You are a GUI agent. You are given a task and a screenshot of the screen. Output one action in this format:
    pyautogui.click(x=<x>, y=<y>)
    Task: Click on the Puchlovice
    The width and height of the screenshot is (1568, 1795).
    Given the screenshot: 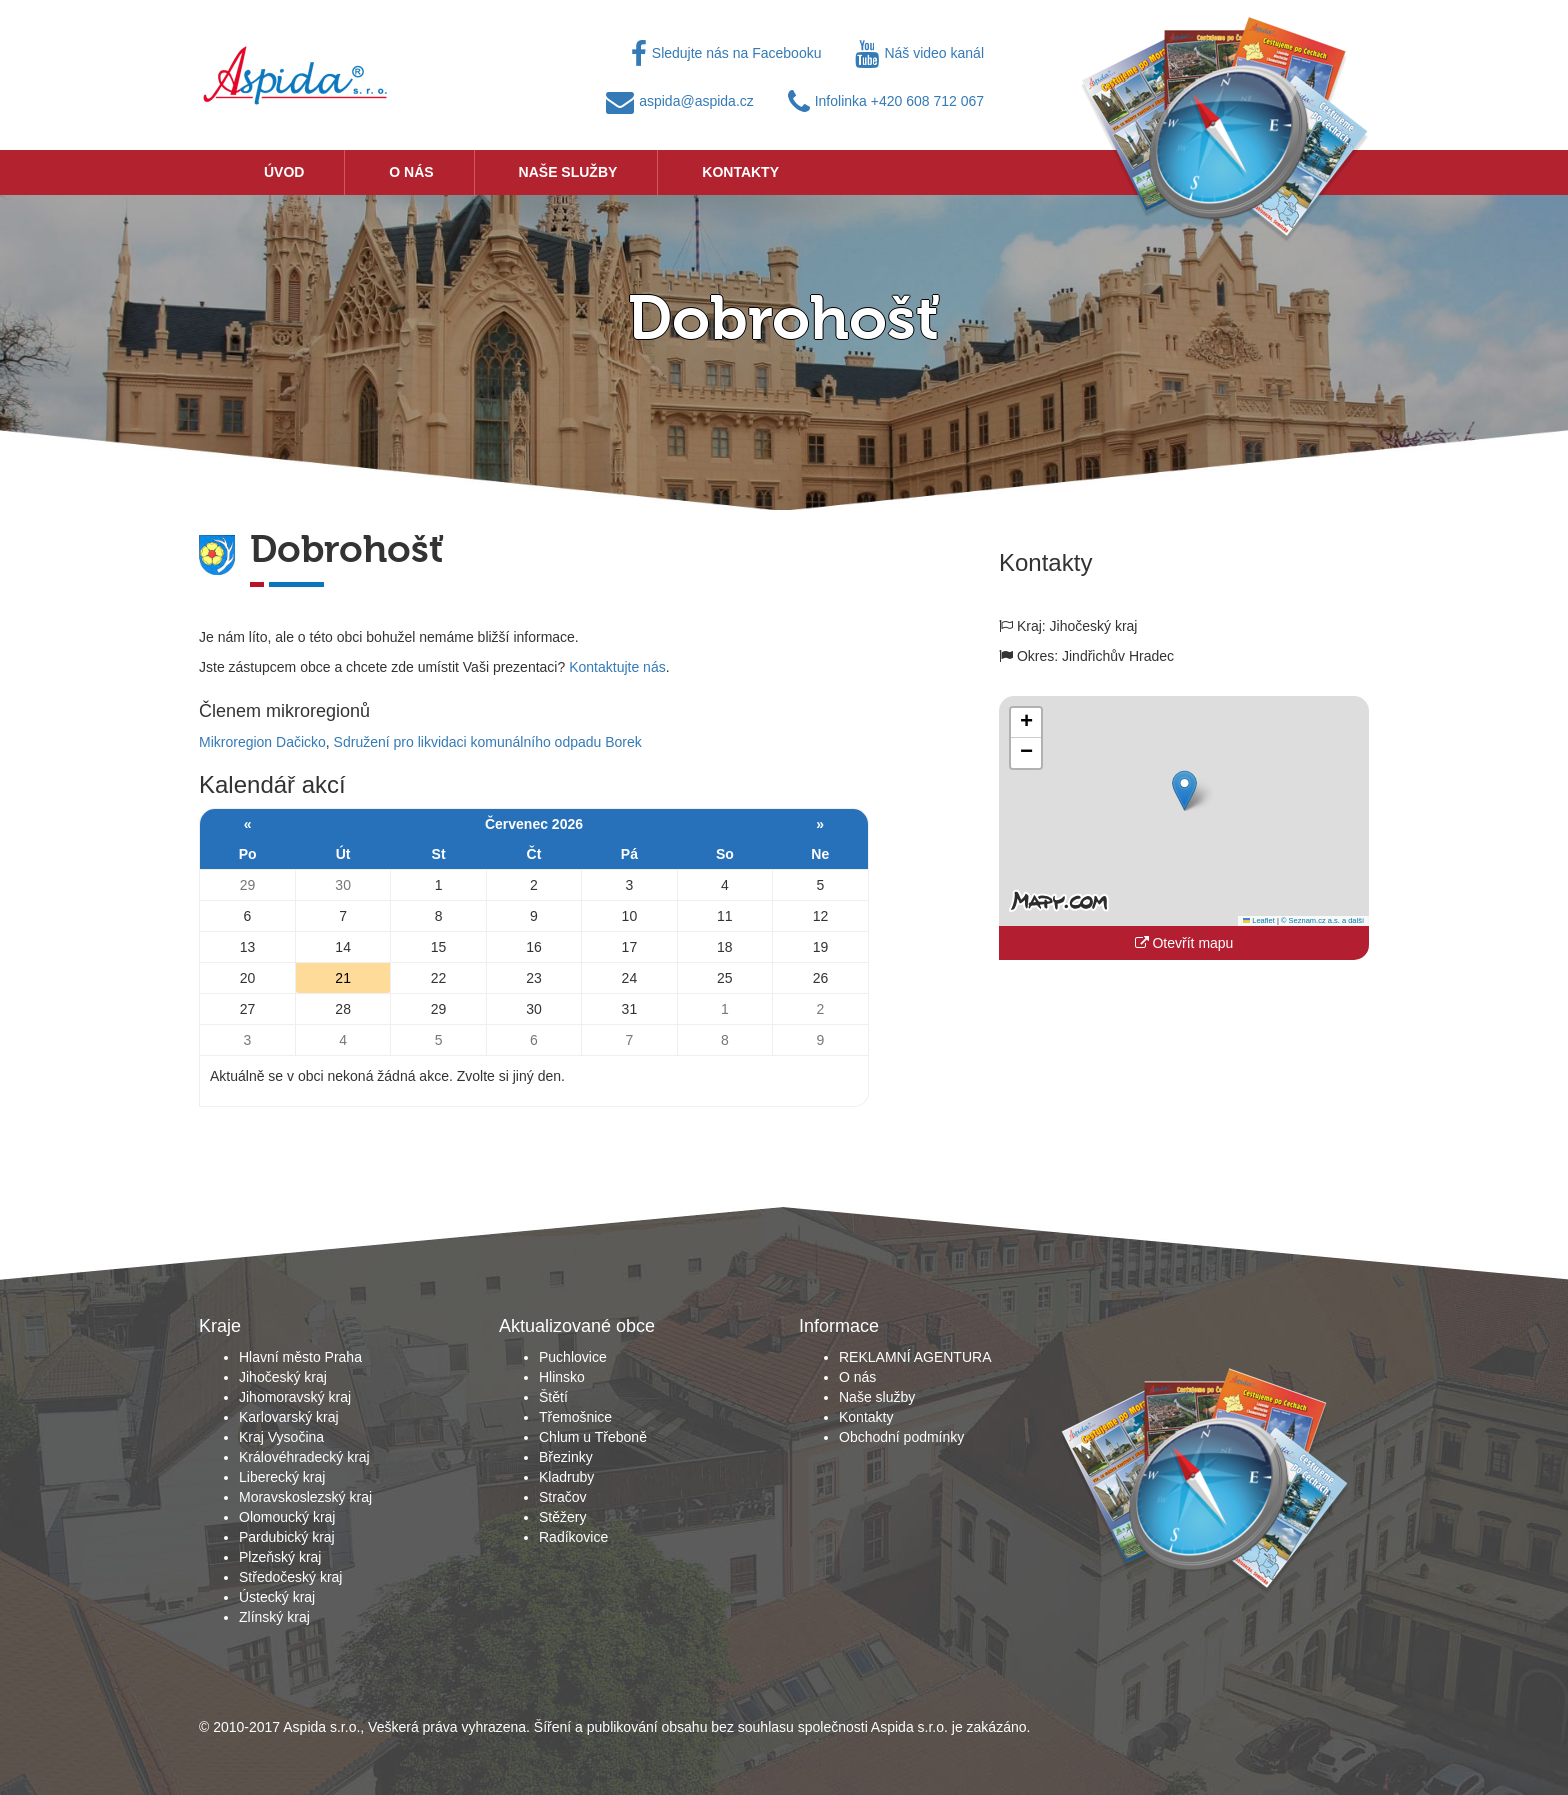 What is the action you would take?
    pyautogui.click(x=573, y=1357)
    